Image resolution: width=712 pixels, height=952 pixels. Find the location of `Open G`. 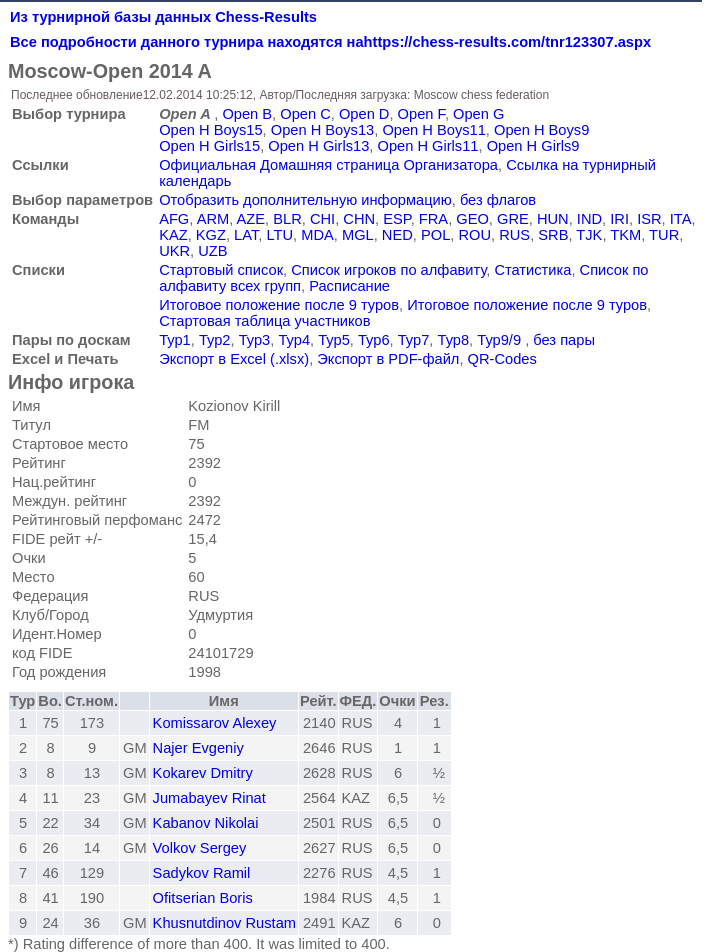

Open G is located at coordinates (478, 114).